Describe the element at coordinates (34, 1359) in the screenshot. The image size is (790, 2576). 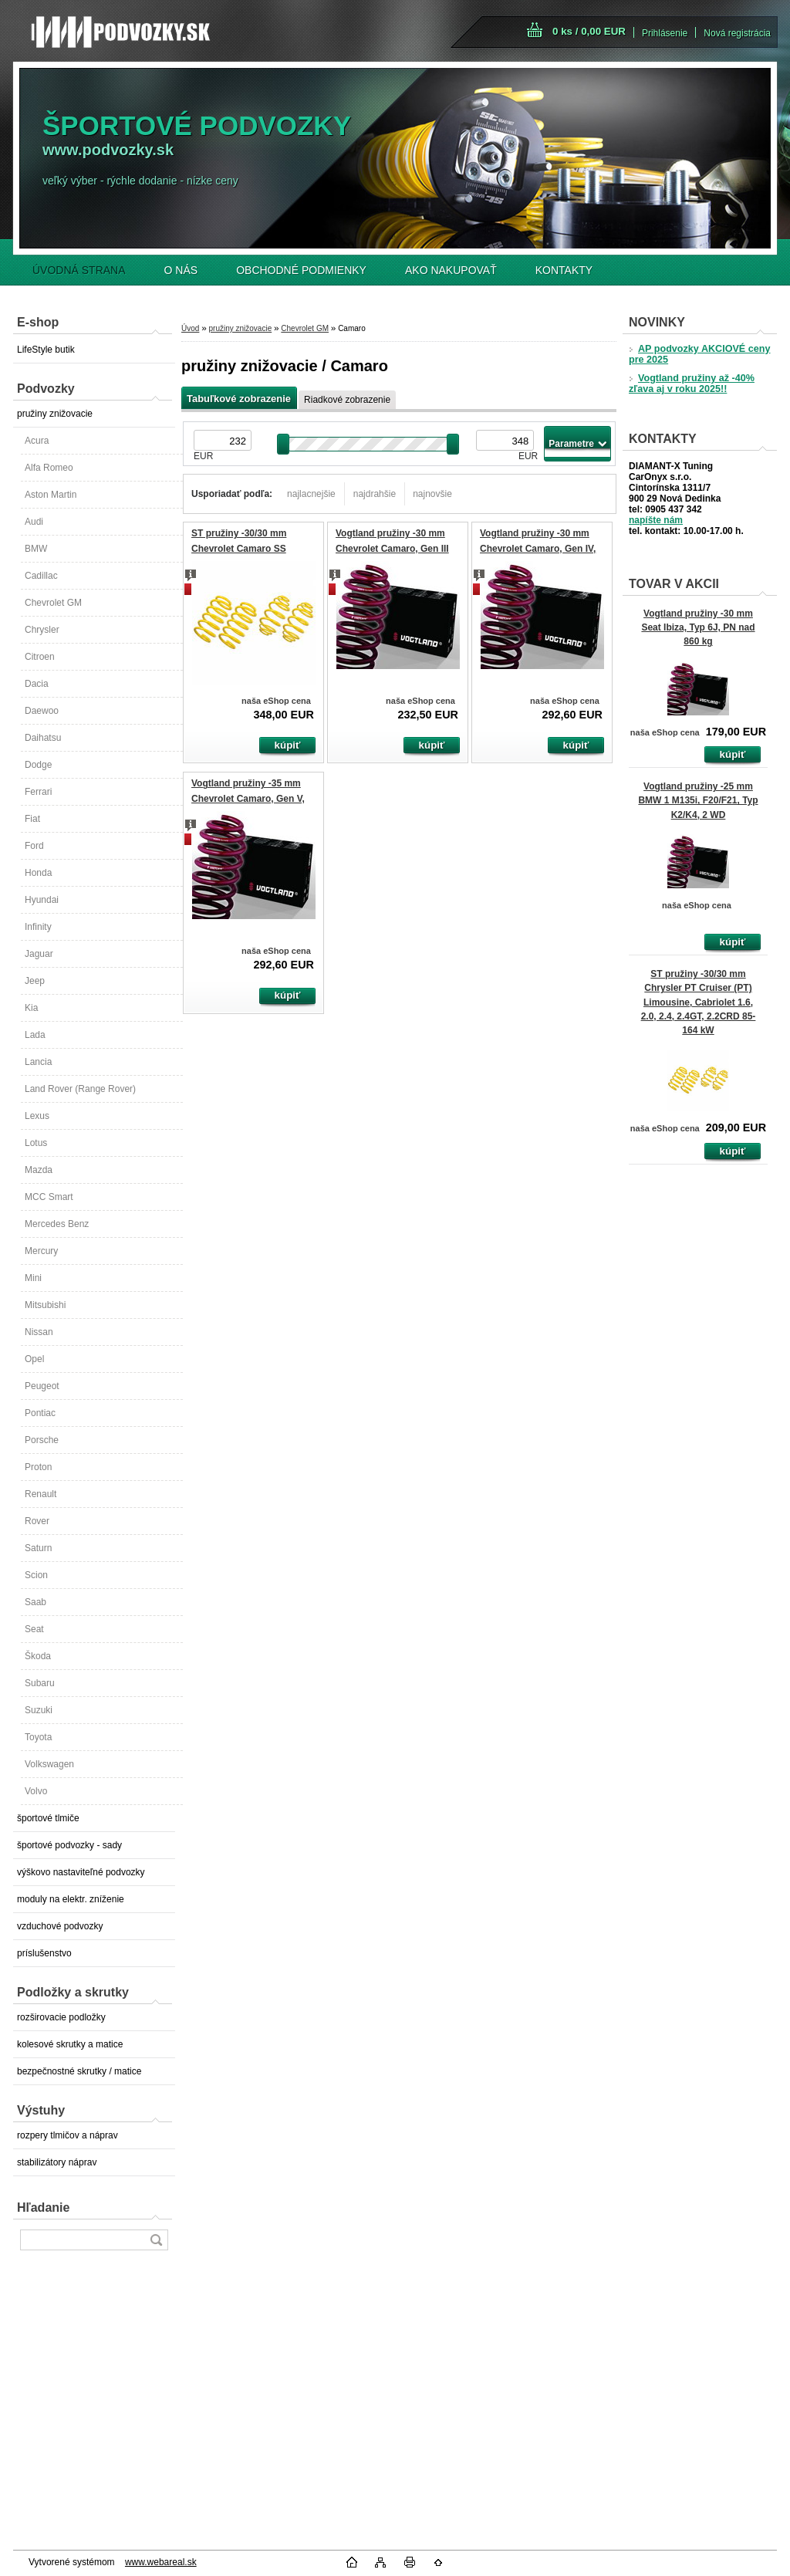
I see `Opel` at that location.